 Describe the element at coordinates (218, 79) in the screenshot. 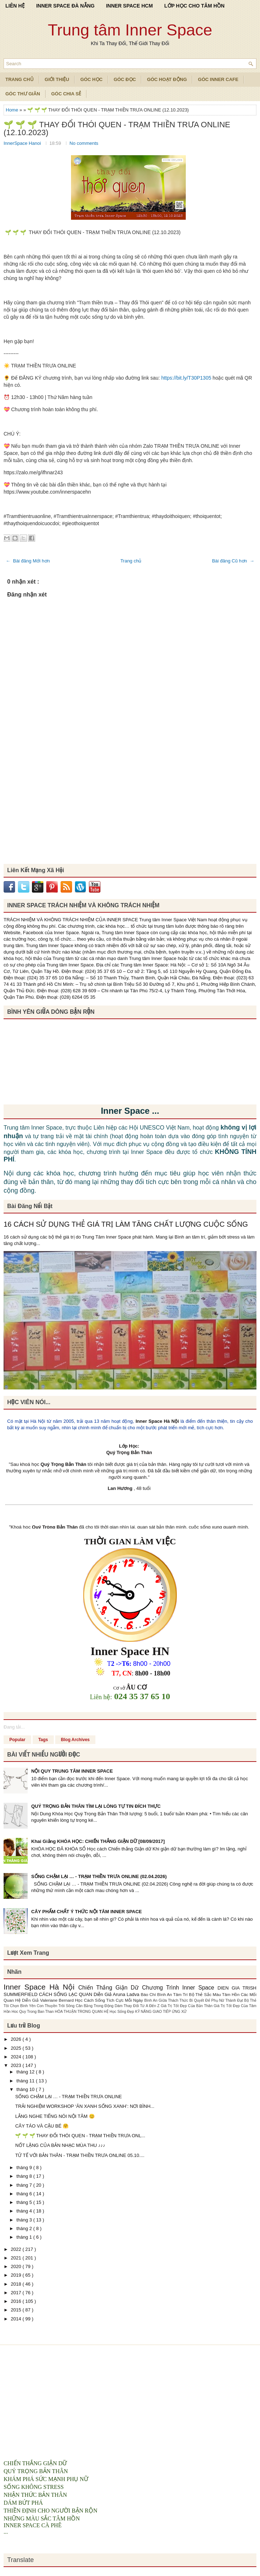

I see `Góc Inner Cafe` at that location.